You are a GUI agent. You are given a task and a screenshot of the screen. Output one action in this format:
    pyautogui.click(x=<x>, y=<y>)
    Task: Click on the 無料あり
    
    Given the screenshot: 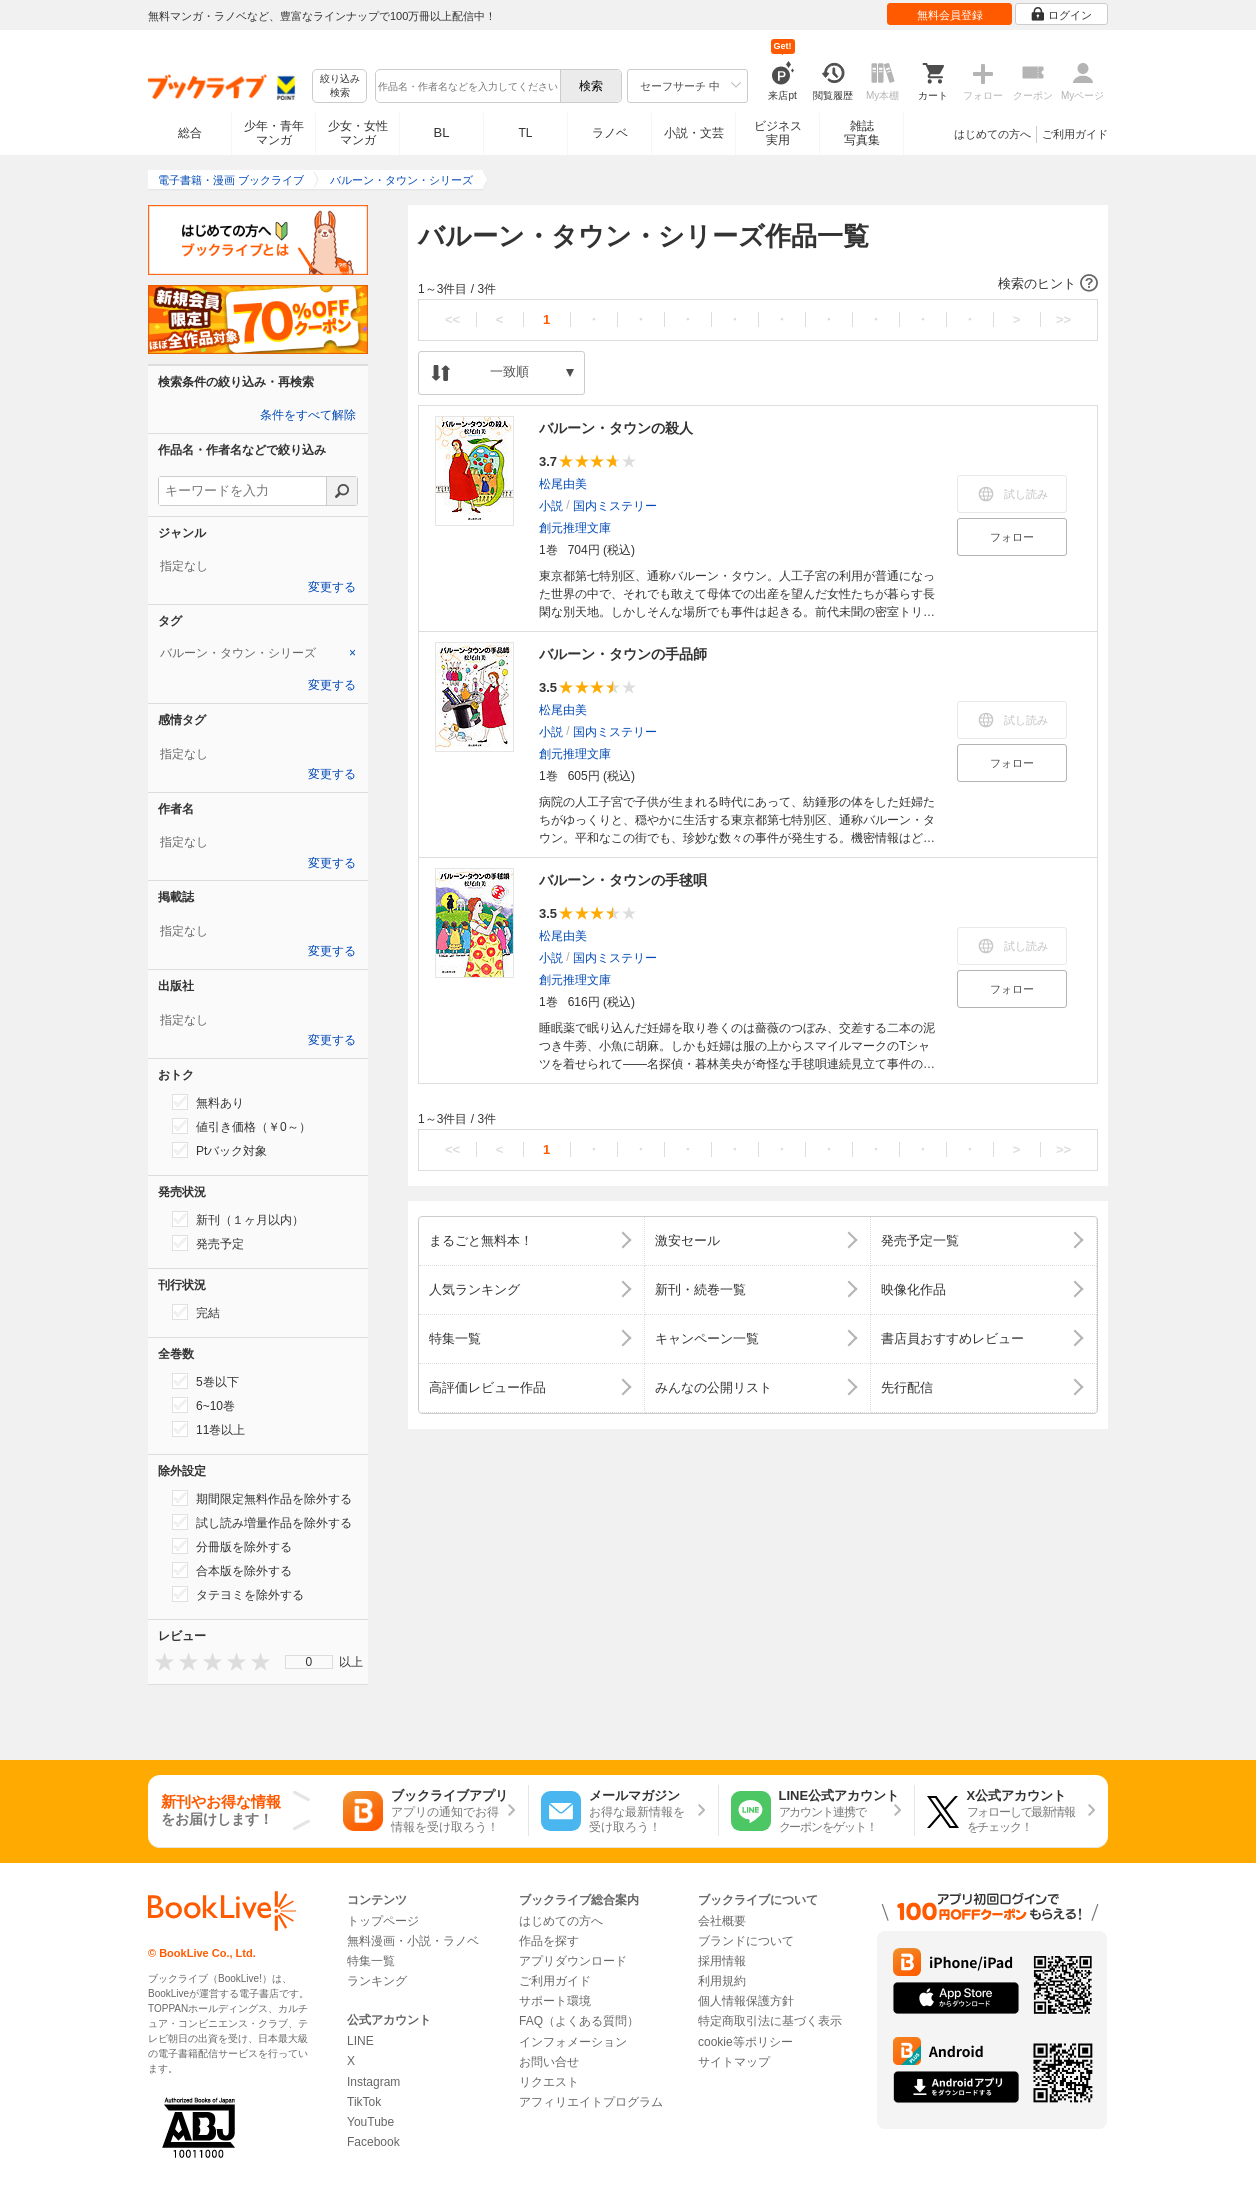 What is the action you would take?
    pyautogui.click(x=208, y=1102)
    